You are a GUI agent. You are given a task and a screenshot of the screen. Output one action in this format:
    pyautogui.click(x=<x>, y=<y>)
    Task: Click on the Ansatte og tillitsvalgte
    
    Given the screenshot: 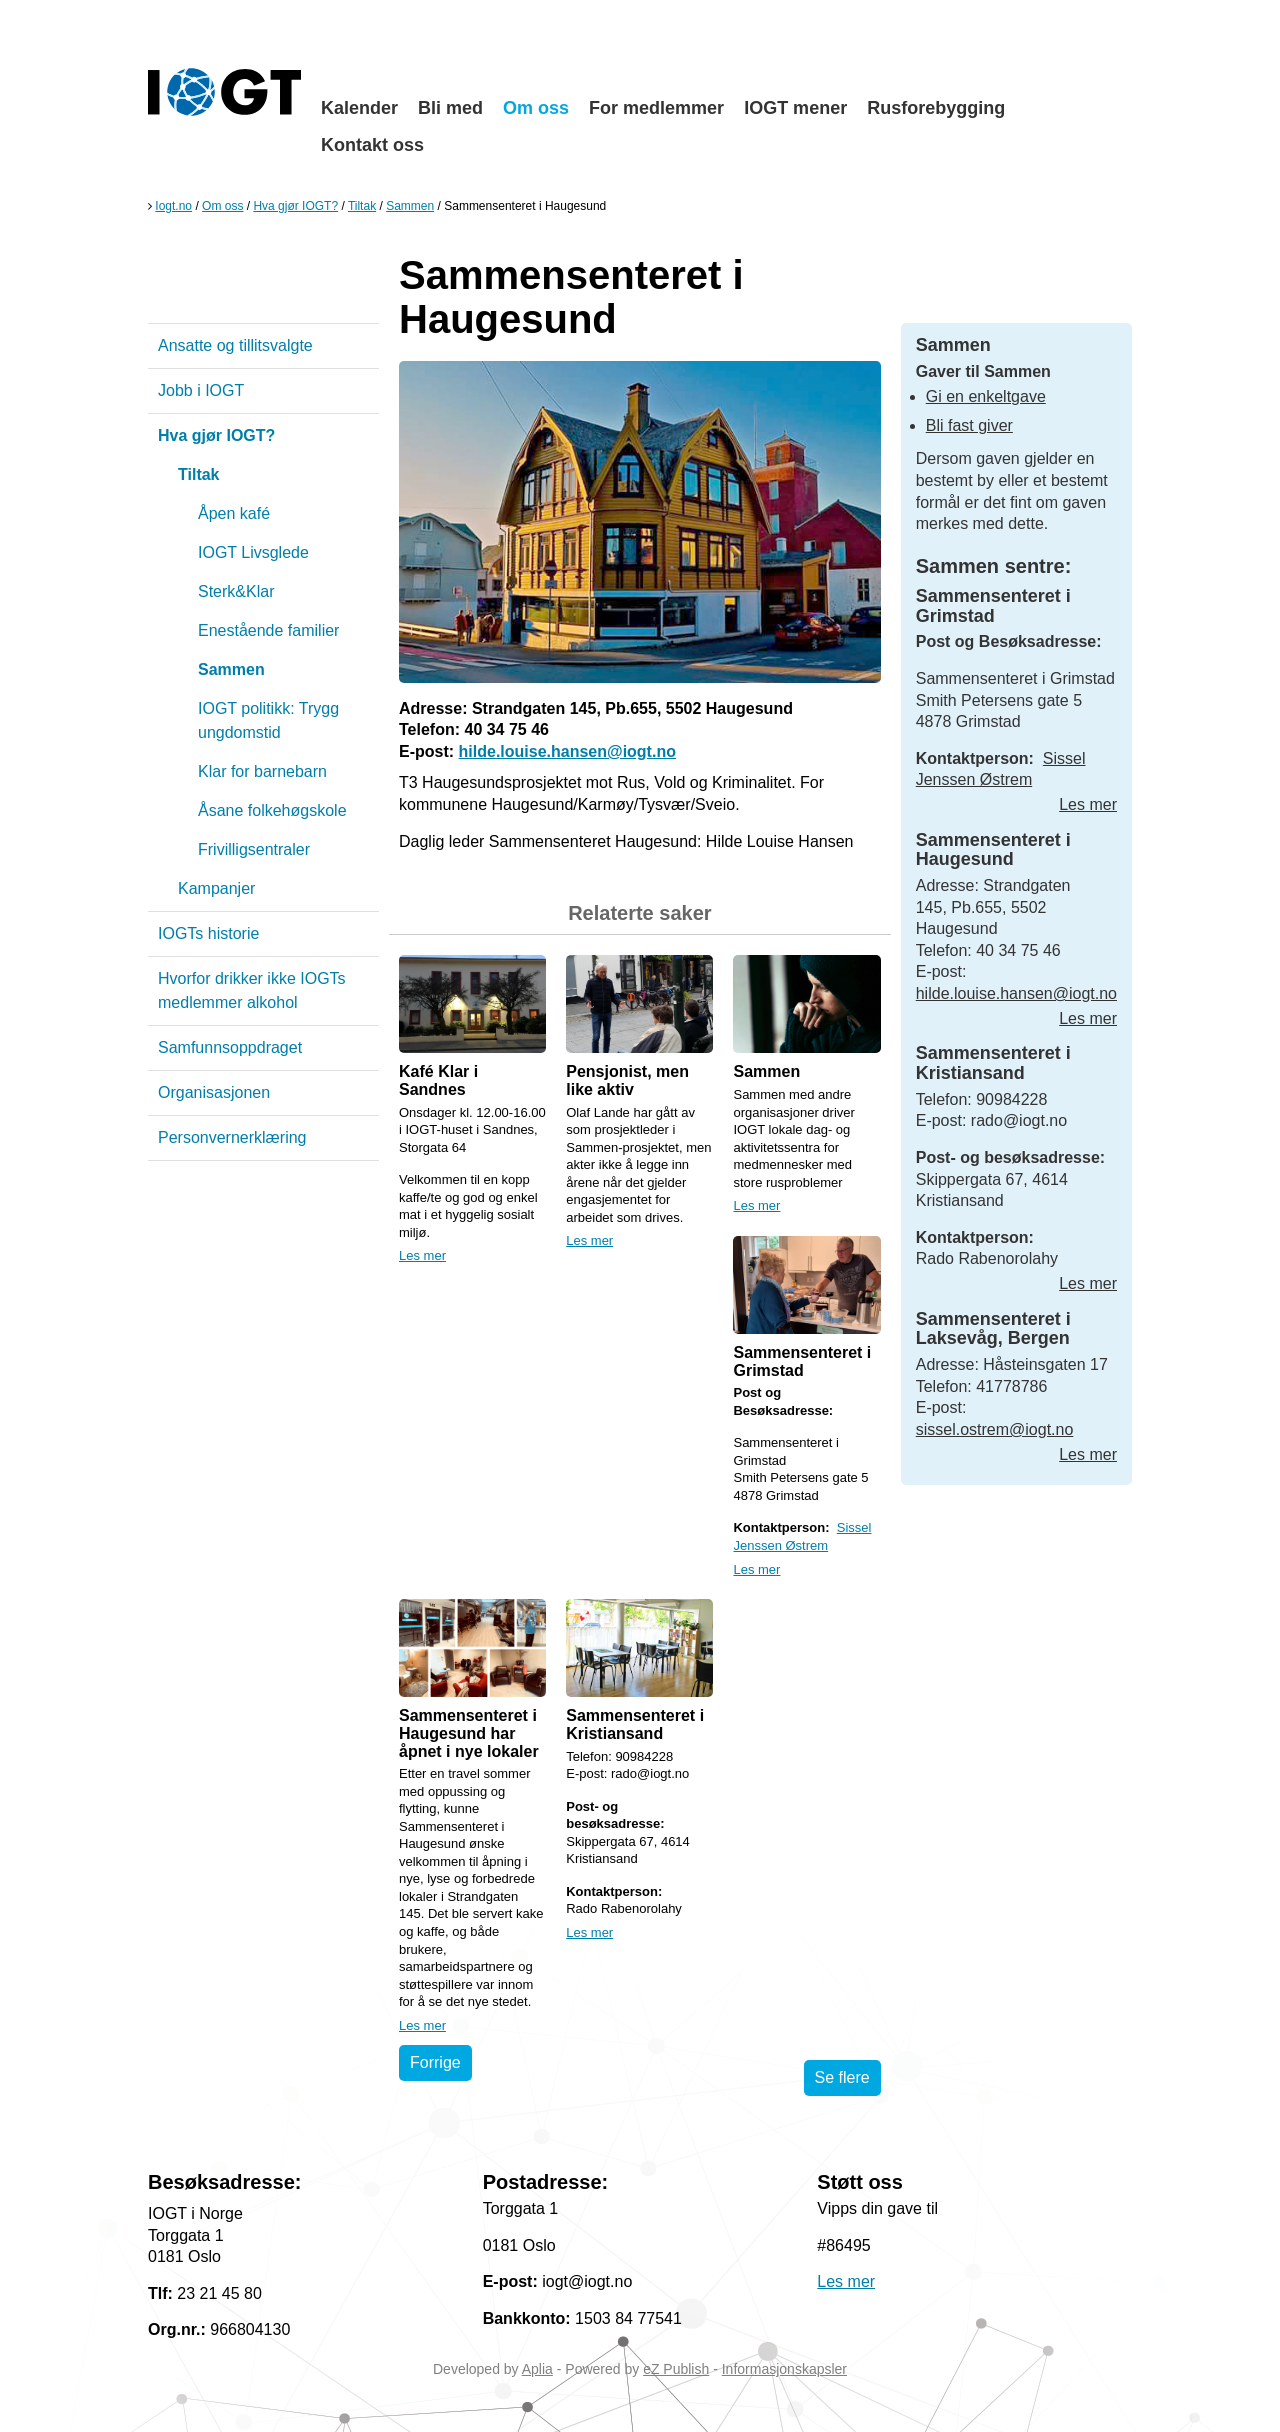 What is the action you would take?
    pyautogui.click(x=235, y=345)
    